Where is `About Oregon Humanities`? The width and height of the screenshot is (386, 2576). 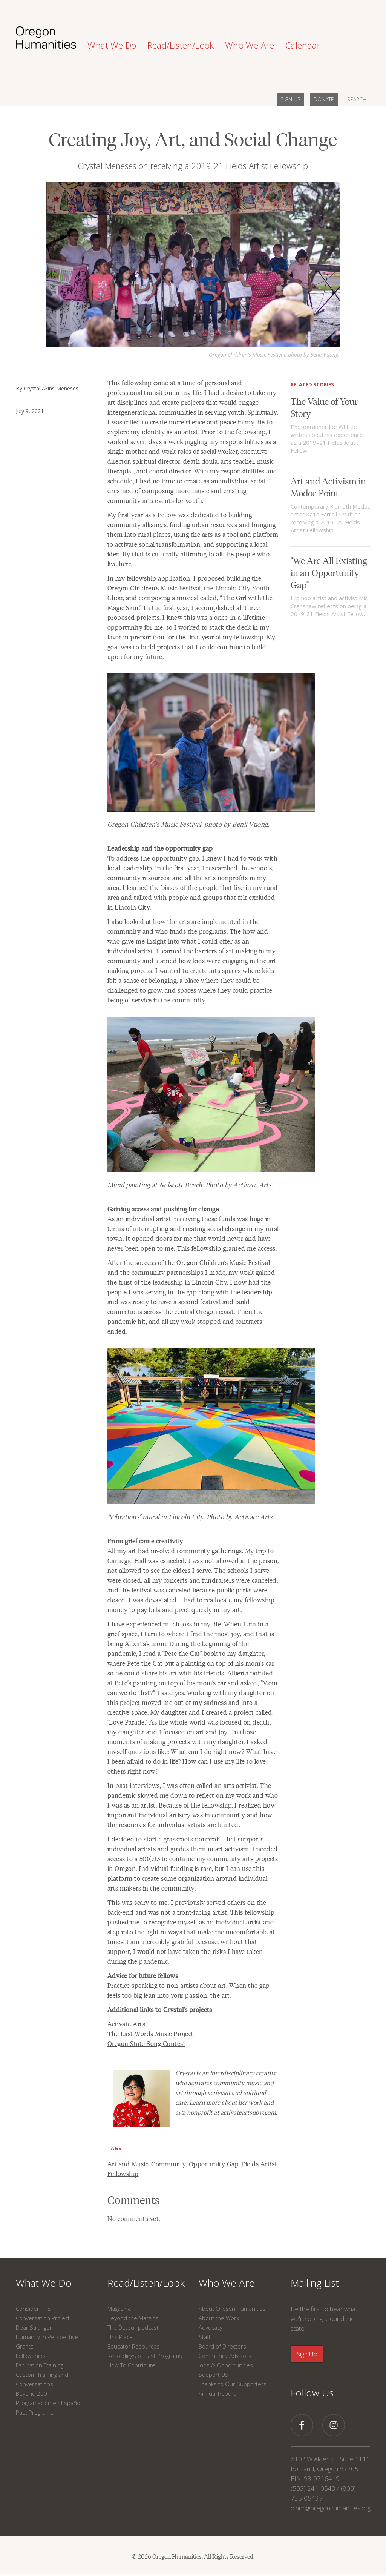
About Oregon Humanities is located at coordinates (232, 2308).